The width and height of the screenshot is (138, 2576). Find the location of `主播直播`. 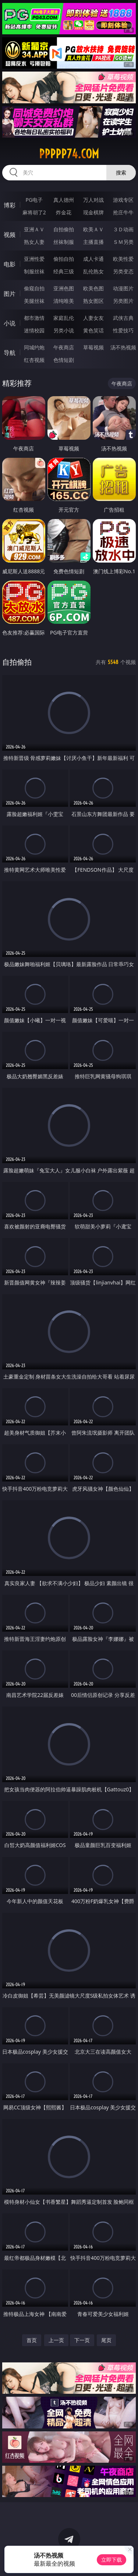

主播直播 is located at coordinates (93, 241).